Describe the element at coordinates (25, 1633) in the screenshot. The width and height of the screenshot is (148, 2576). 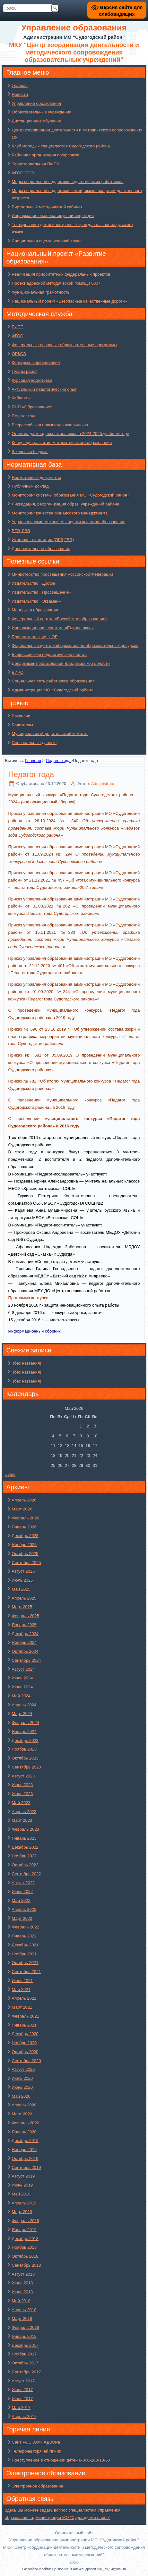
I see `Декабрь 2024` at that location.